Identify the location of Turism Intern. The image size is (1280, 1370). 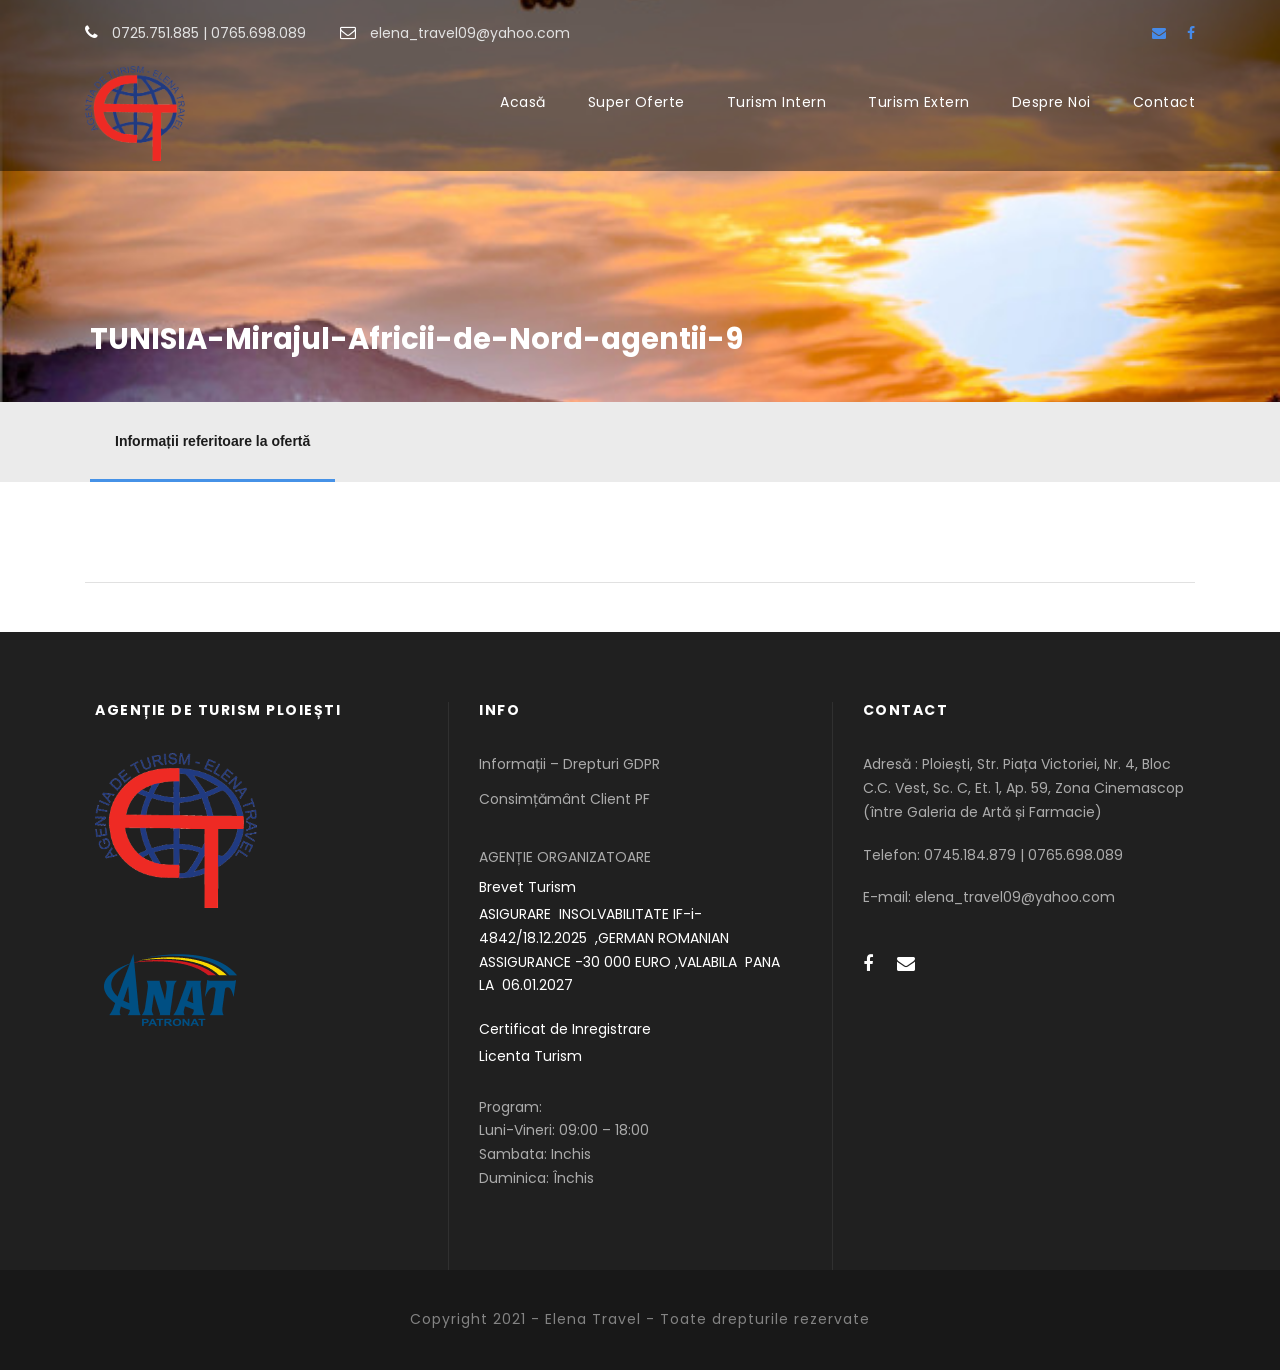
(777, 102).